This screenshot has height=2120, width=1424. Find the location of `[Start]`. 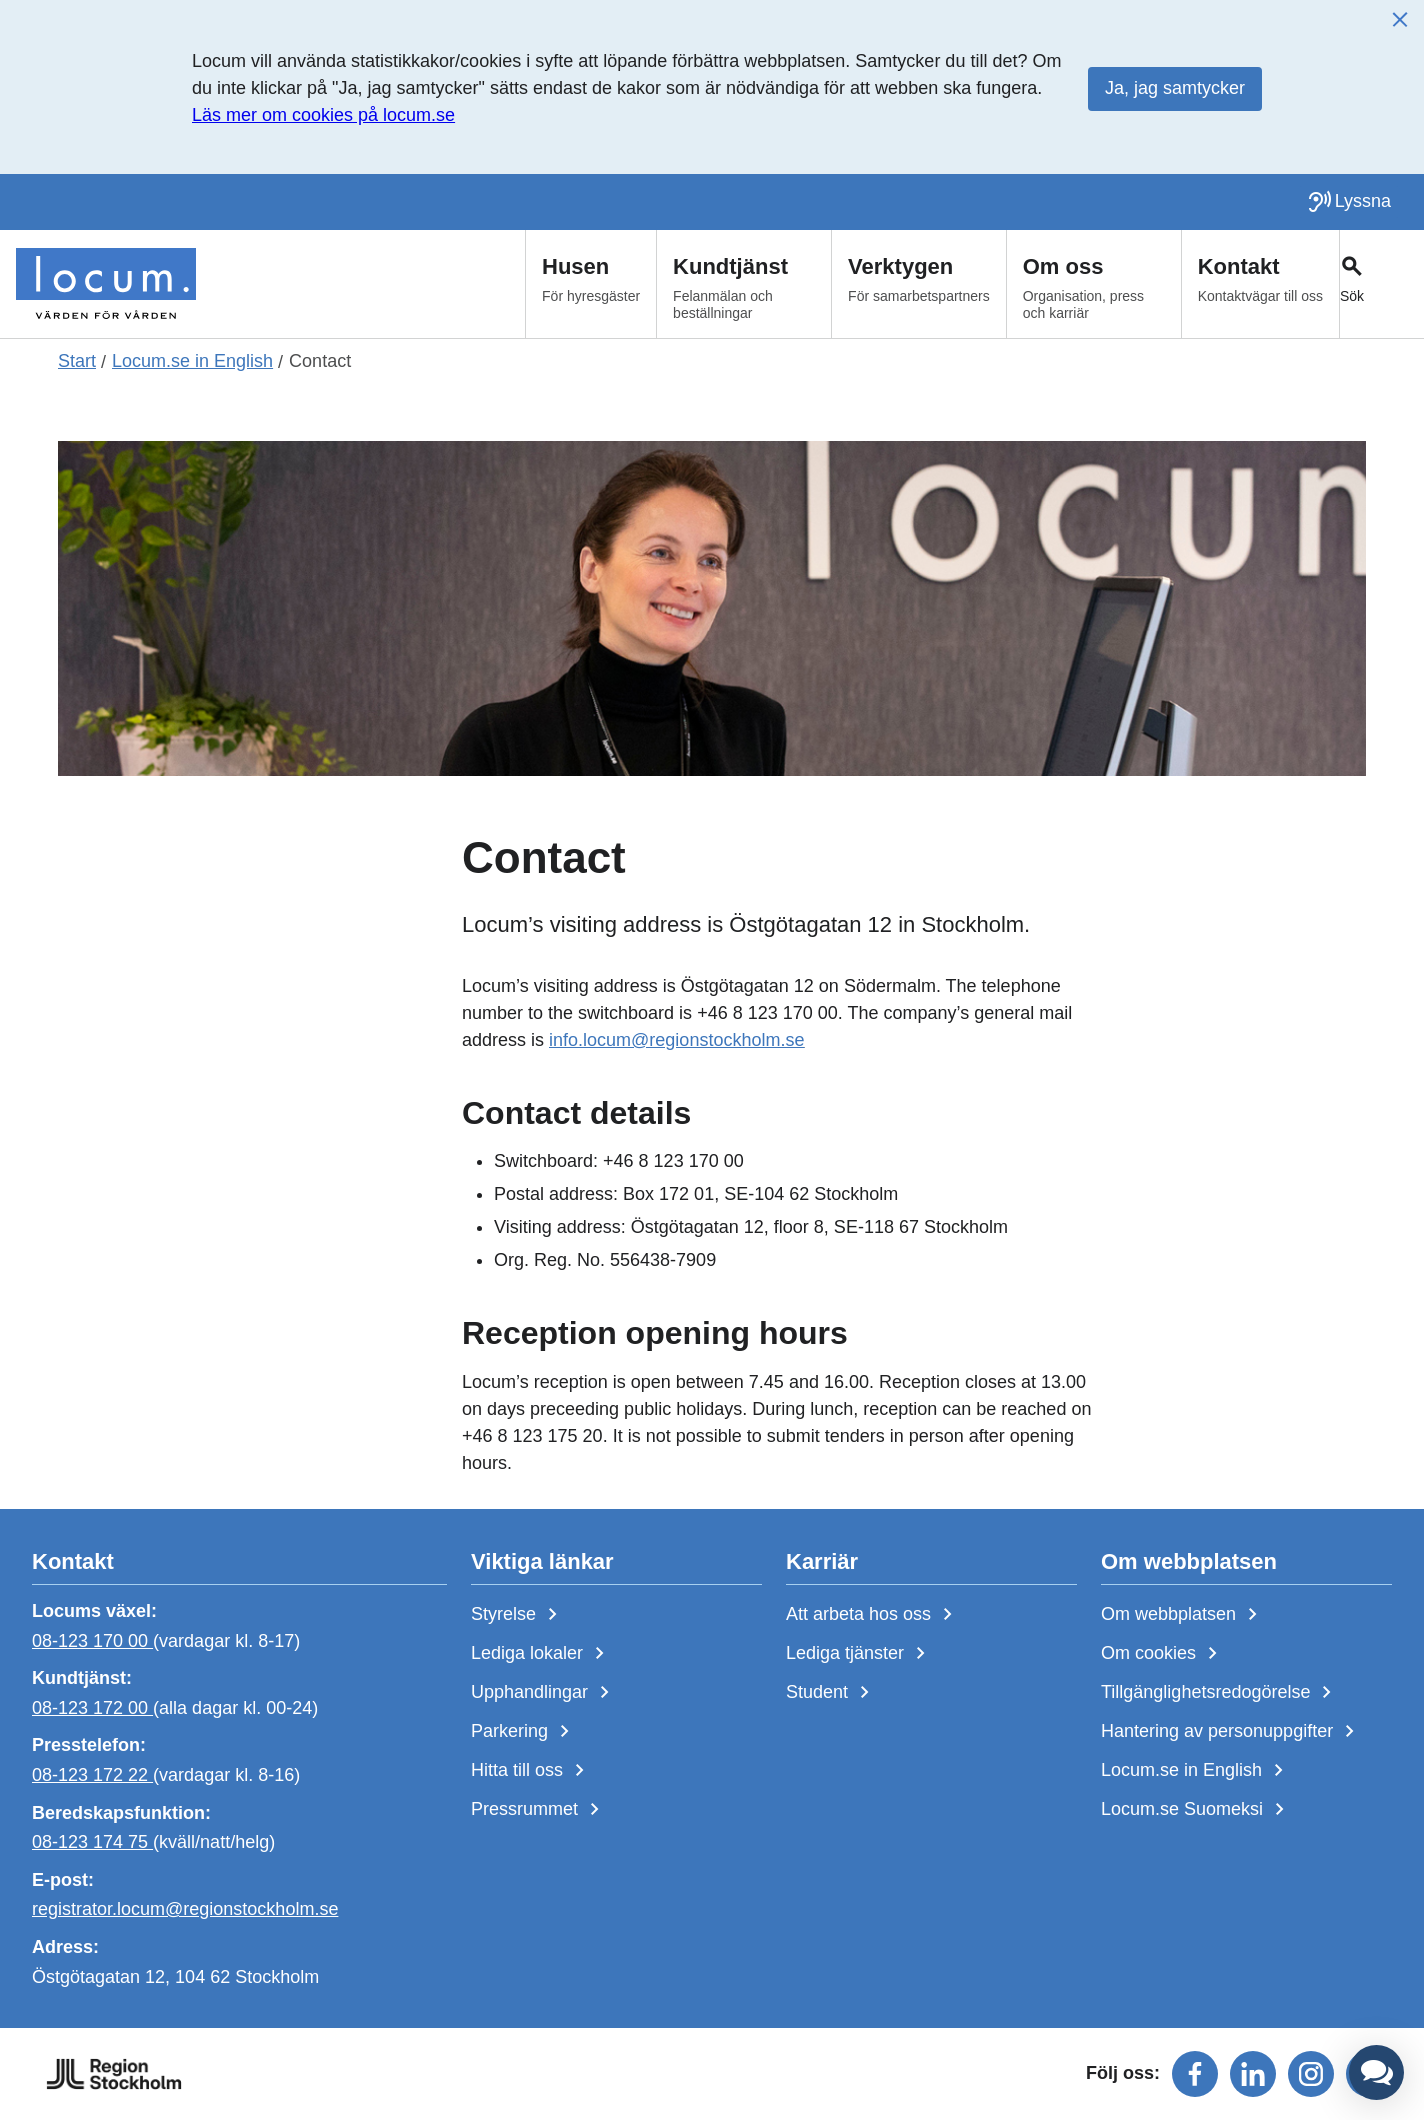

[Start] is located at coordinates (106, 284).